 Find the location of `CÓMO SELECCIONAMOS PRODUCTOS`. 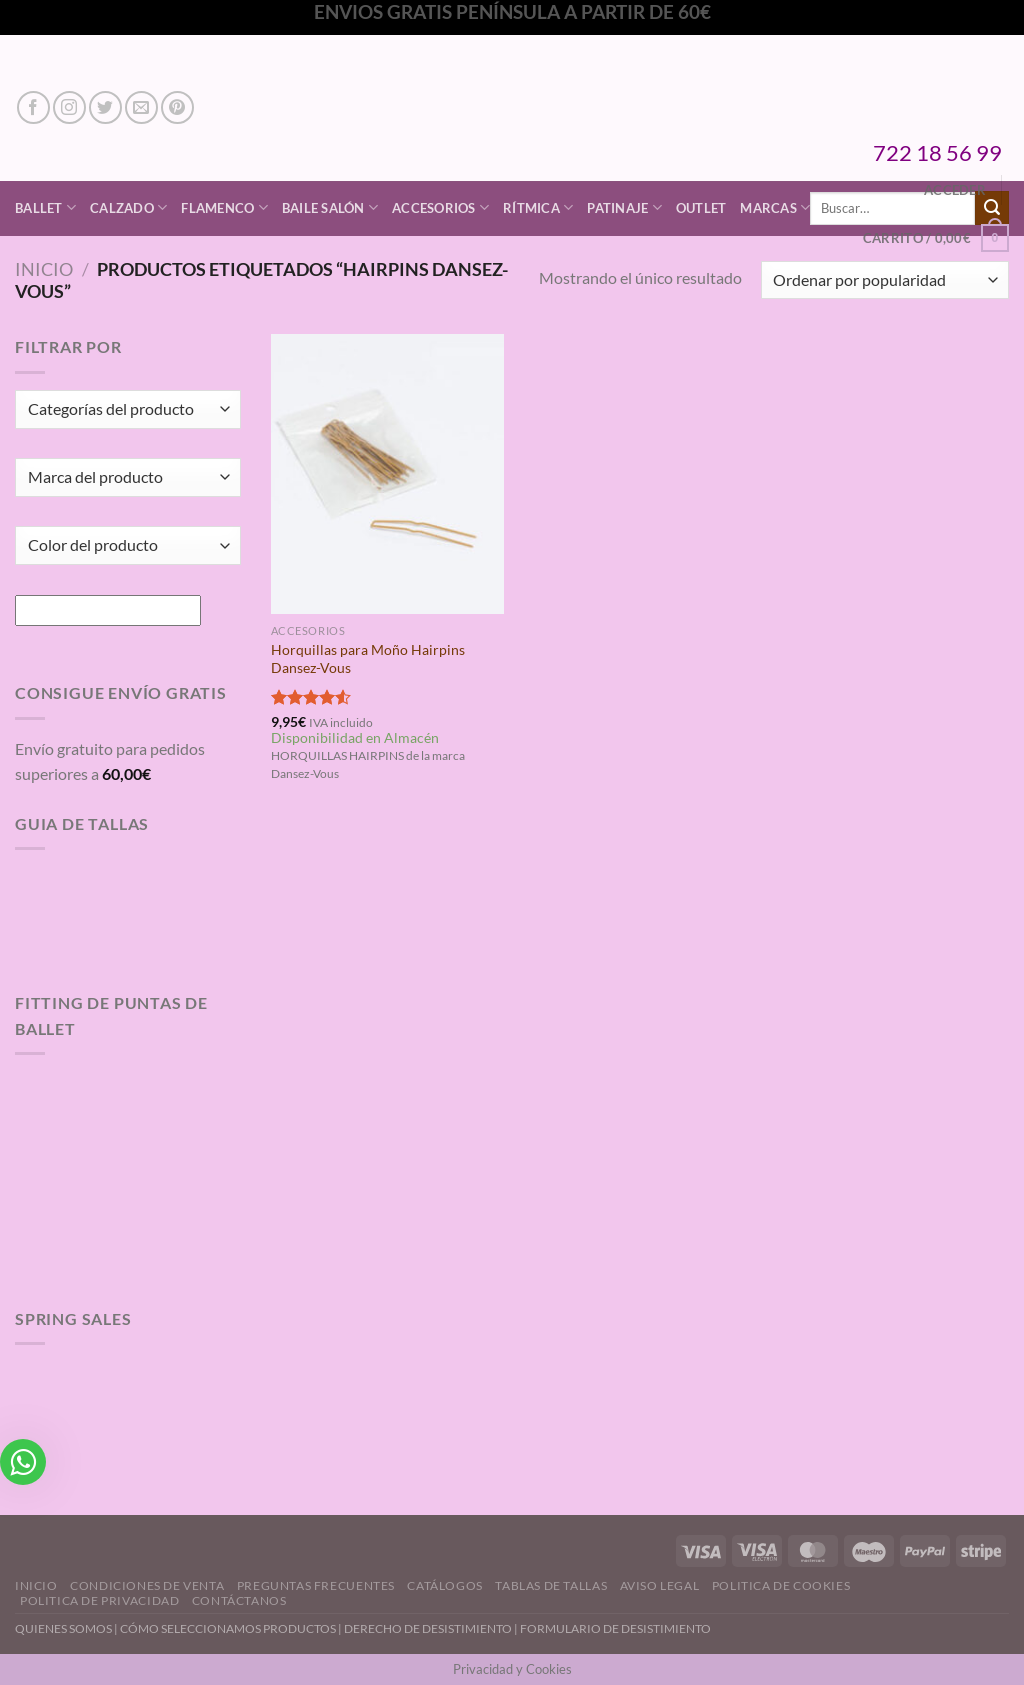

CÓMO SELECCIONAMOS PRODUCTOS is located at coordinates (228, 1628).